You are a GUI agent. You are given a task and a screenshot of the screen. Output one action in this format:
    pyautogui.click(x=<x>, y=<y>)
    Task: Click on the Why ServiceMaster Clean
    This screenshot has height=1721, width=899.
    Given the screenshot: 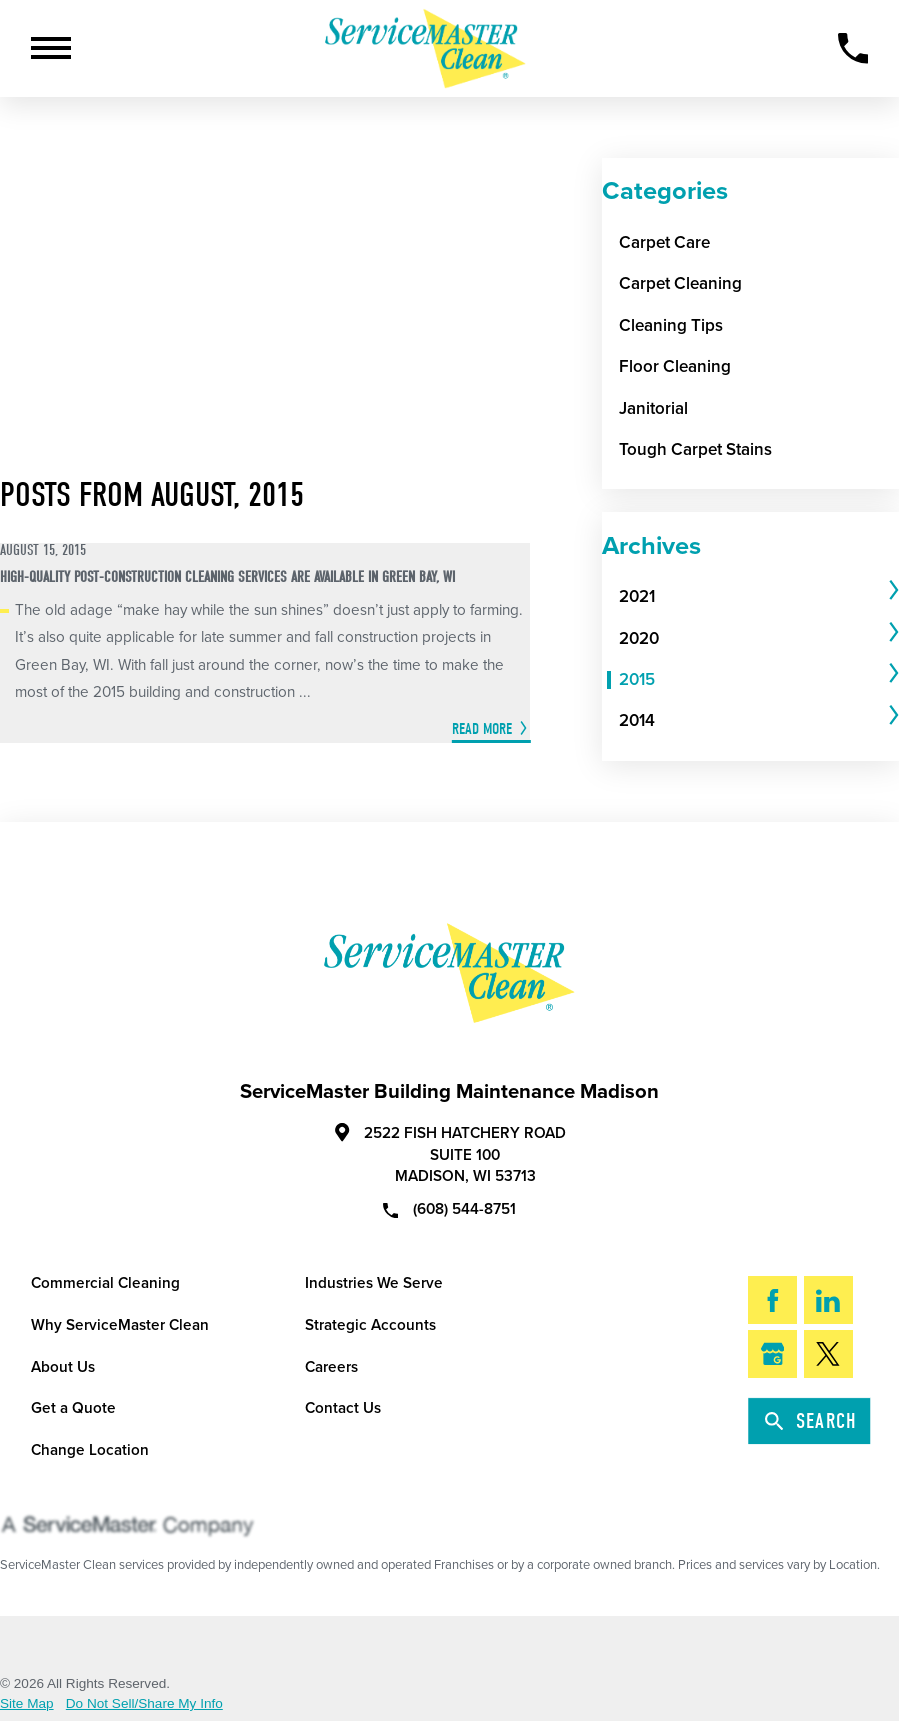 What is the action you would take?
    pyautogui.click(x=120, y=1325)
    